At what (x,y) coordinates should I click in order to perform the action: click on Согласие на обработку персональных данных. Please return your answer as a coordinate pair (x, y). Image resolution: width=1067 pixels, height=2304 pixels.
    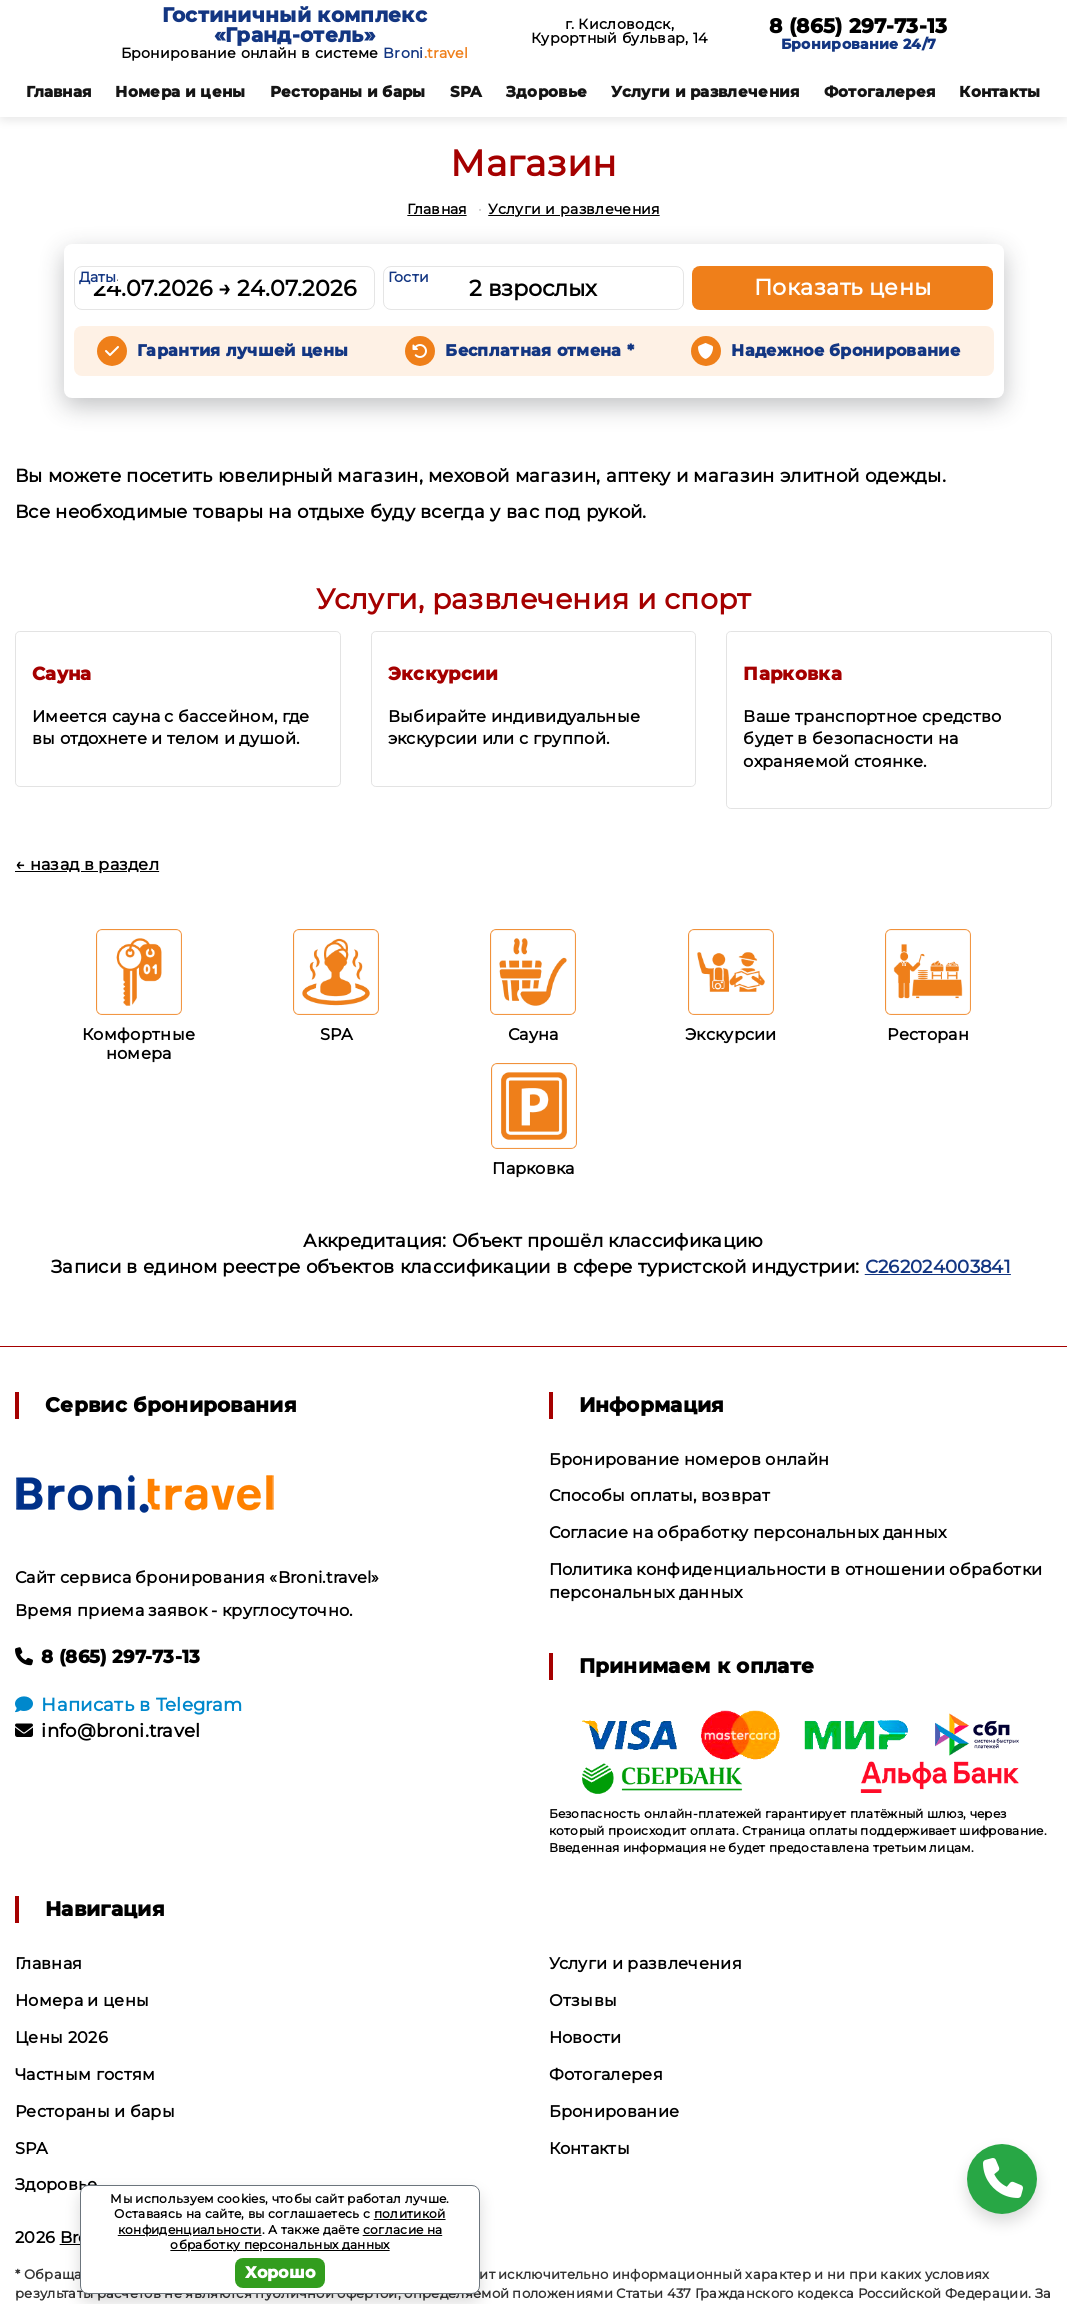
    Looking at the image, I should click on (748, 1532).